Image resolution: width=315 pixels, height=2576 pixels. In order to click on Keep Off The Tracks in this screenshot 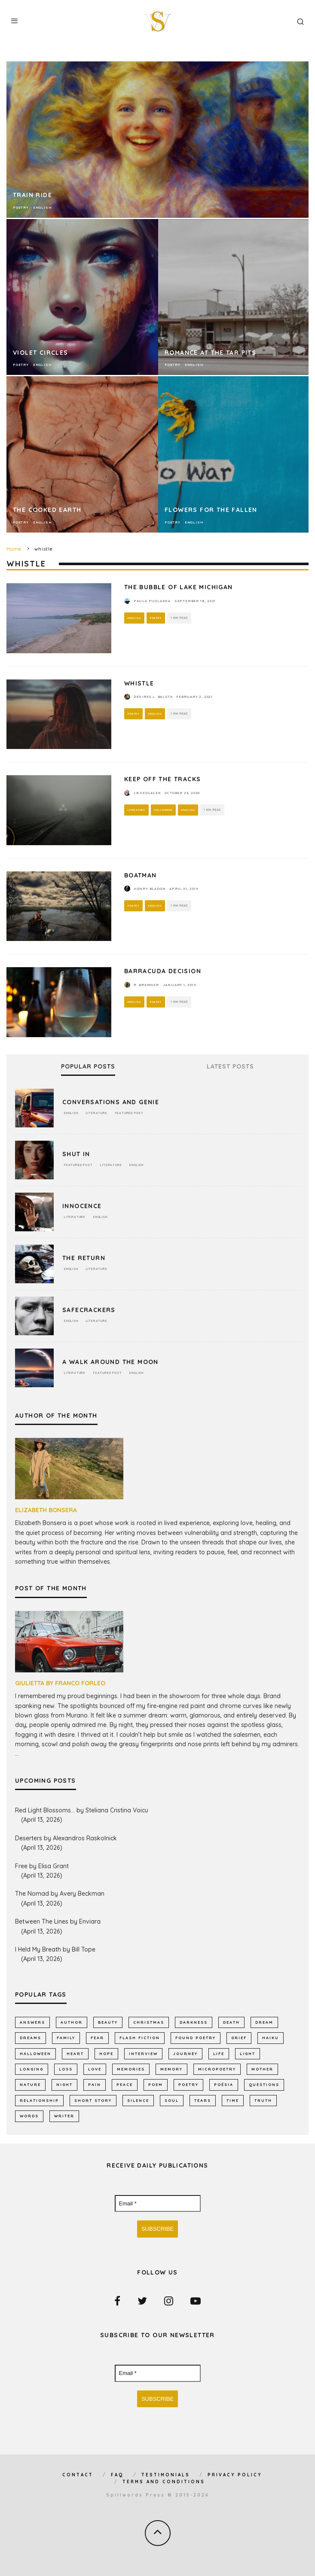, I will do `click(162, 779)`.